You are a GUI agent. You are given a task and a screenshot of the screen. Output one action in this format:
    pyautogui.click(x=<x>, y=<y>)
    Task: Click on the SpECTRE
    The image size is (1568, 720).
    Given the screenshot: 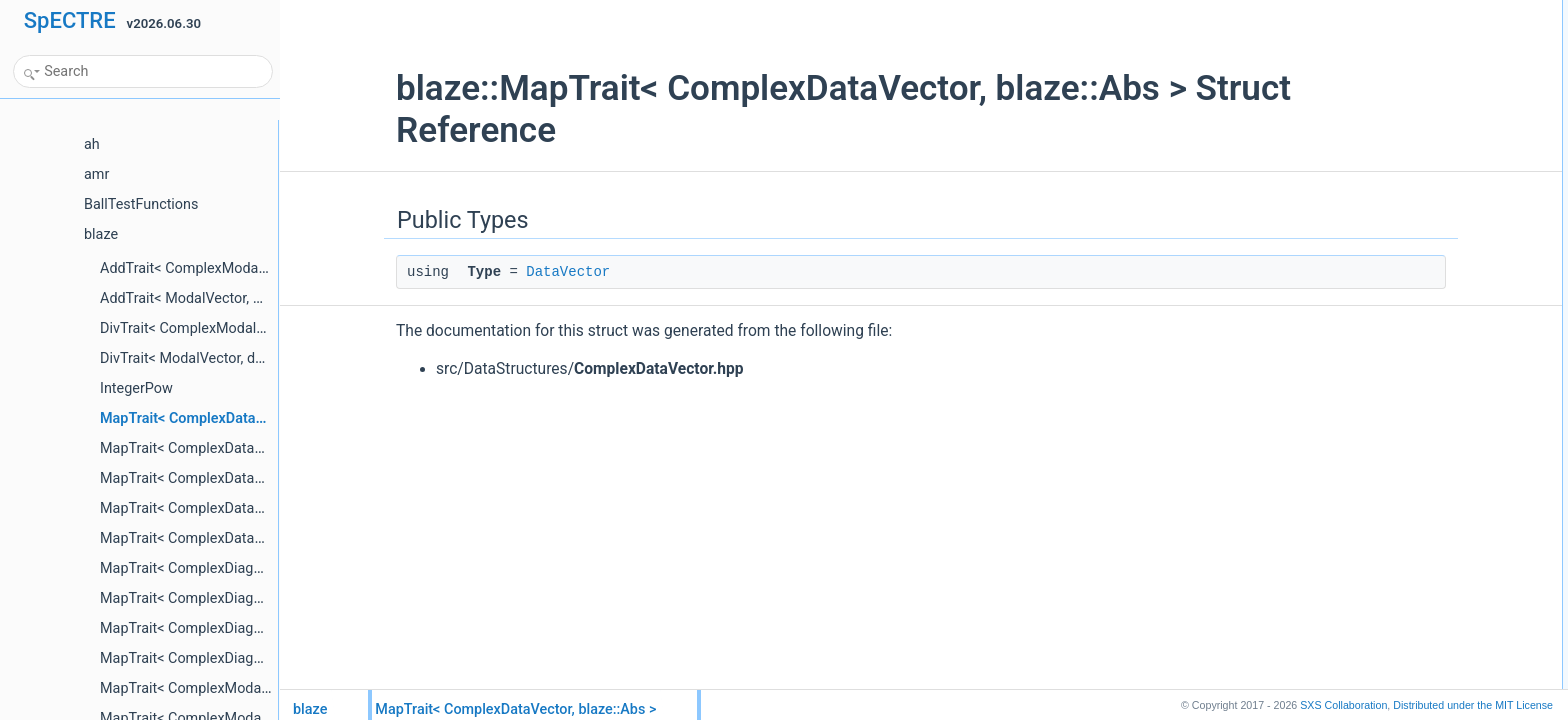 What is the action you would take?
    pyautogui.click(x=70, y=20)
    